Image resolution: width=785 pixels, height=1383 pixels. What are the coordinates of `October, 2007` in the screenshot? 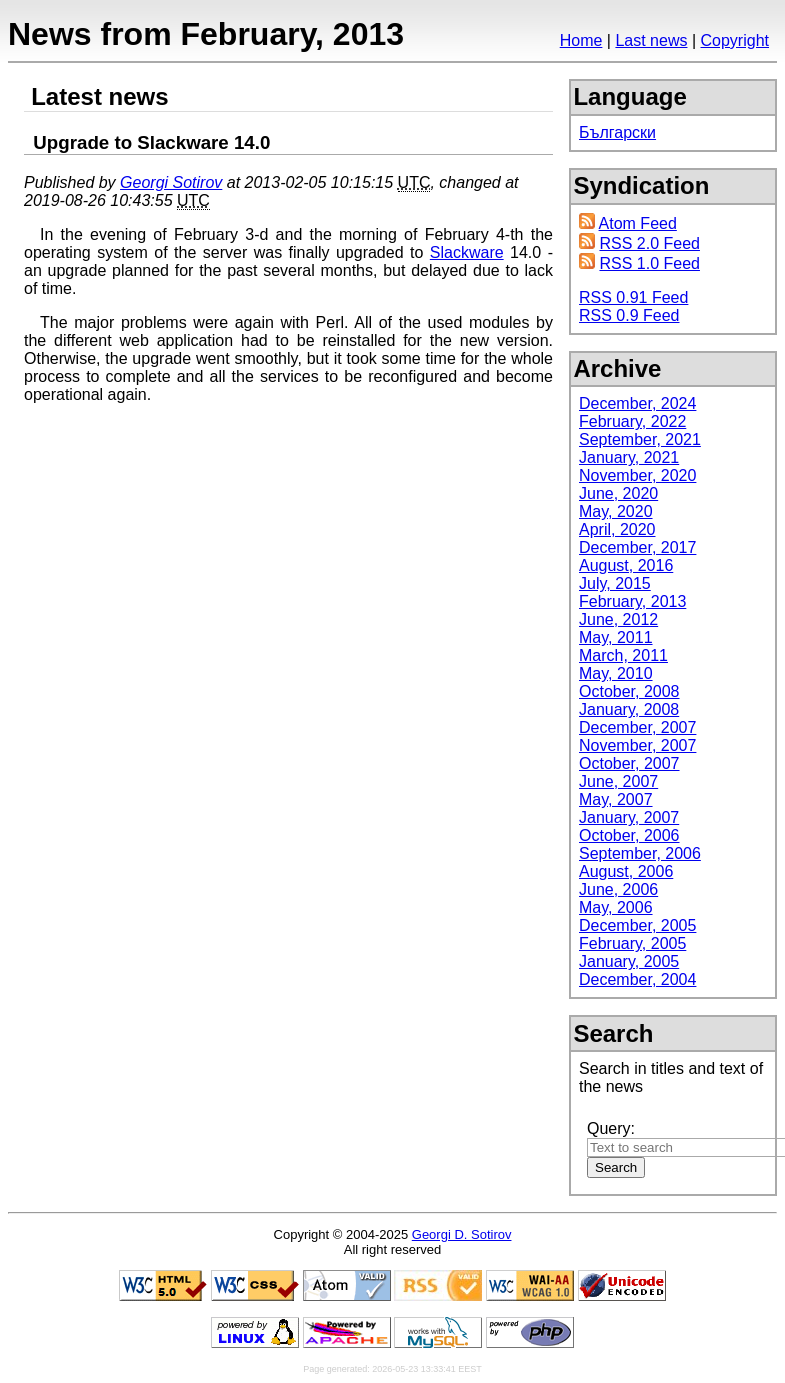 It's located at (629, 763).